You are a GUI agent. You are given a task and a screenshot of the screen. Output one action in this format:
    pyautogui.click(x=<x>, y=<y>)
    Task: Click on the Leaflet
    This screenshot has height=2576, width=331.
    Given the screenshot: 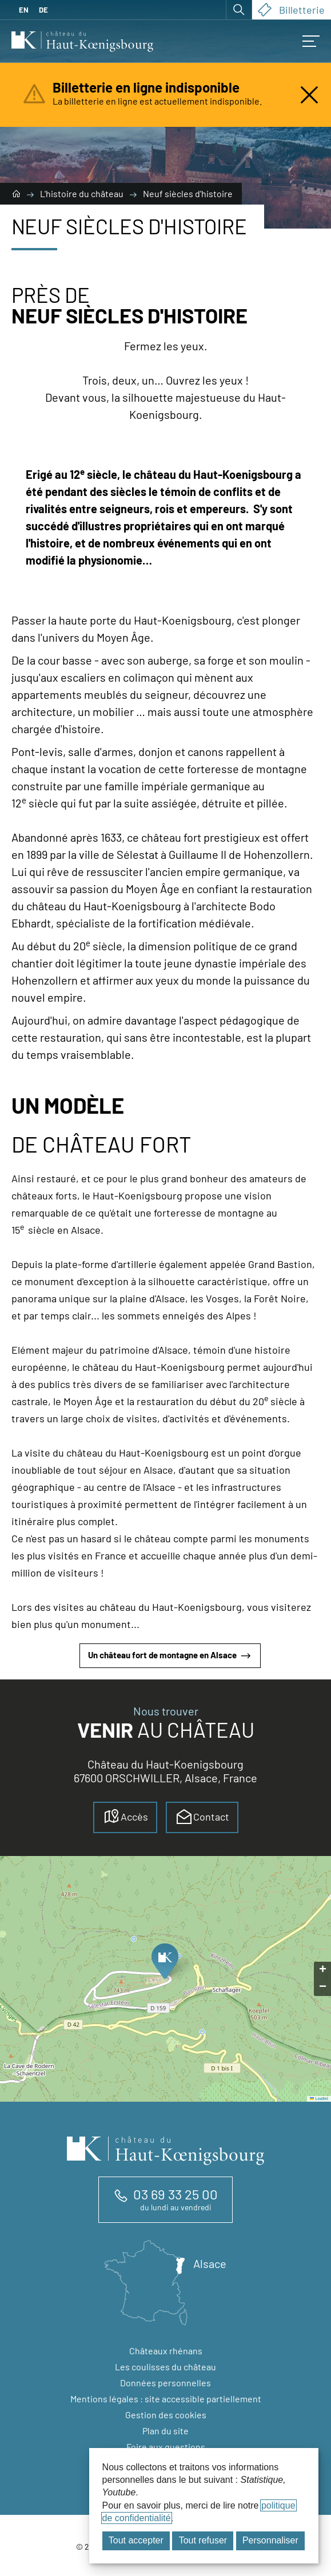 What is the action you would take?
    pyautogui.click(x=319, y=2098)
    